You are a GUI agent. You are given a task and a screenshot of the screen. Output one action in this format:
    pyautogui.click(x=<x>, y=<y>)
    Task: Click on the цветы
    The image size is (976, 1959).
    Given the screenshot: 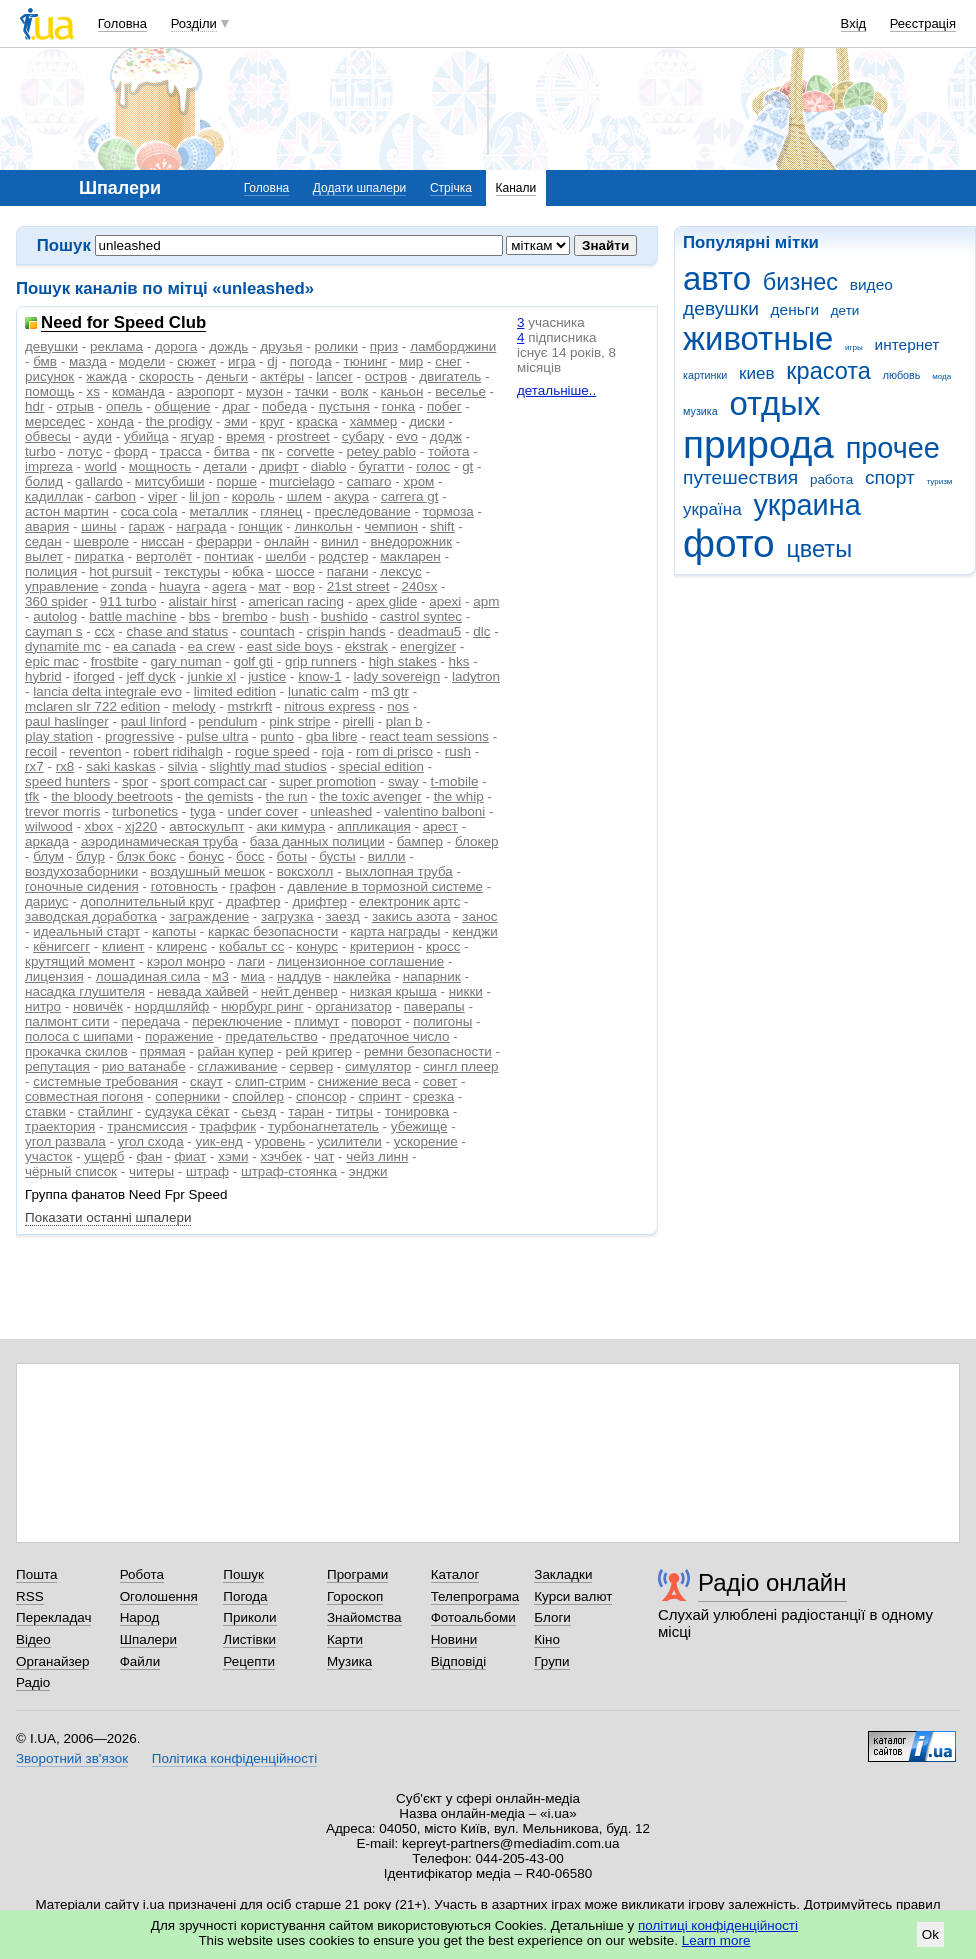 What is the action you would take?
    pyautogui.click(x=819, y=549)
    